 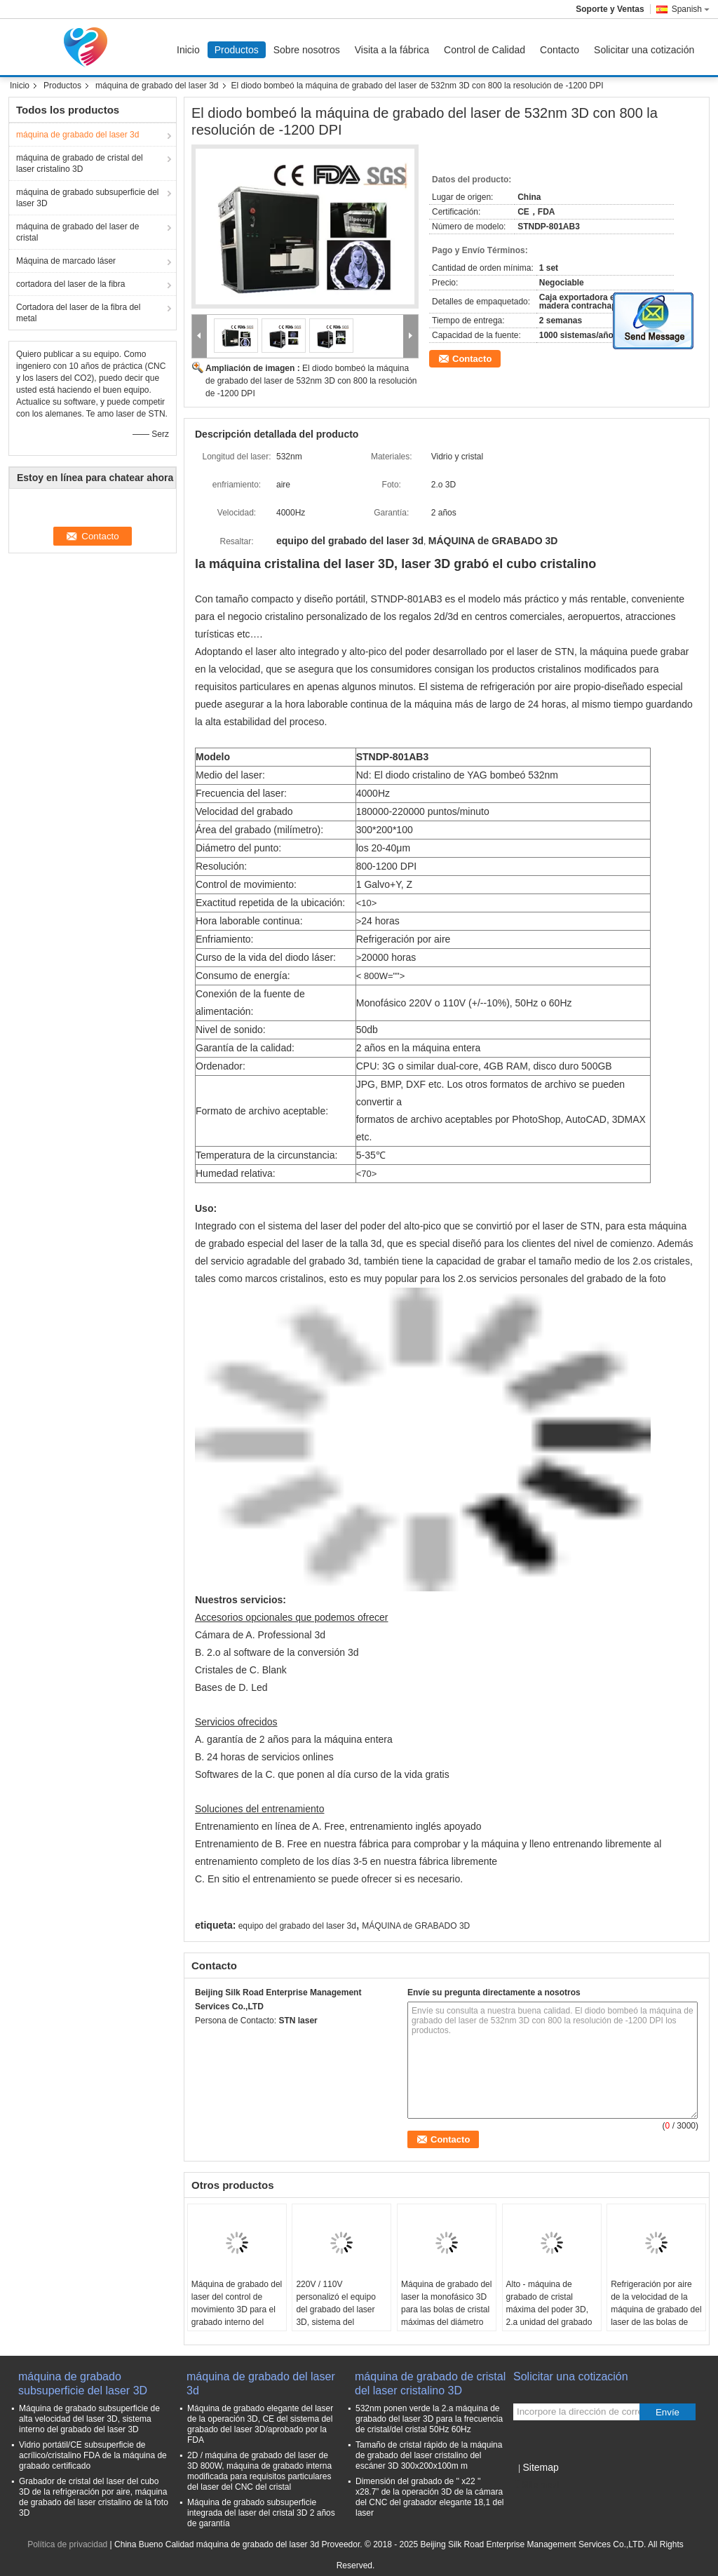 I want to click on Contacto, so click(x=559, y=49).